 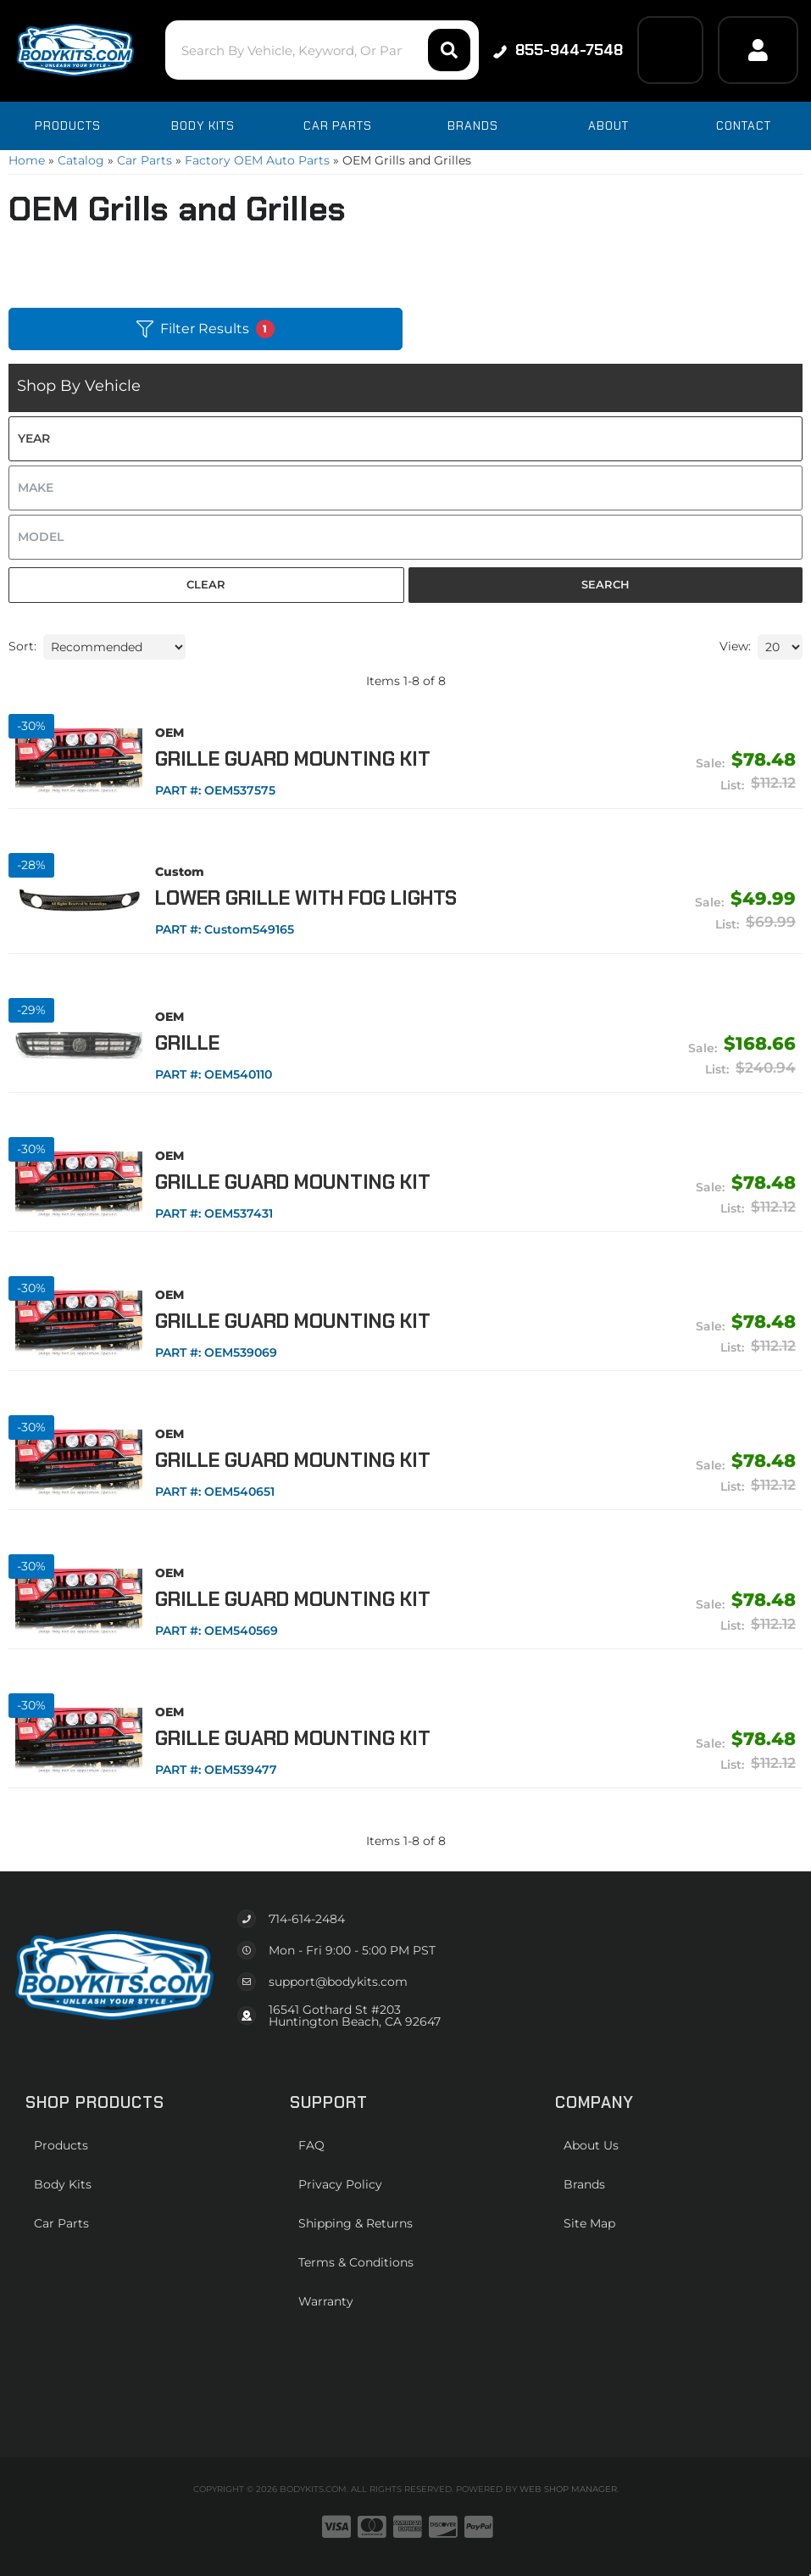 I want to click on Clear, so click(x=205, y=584).